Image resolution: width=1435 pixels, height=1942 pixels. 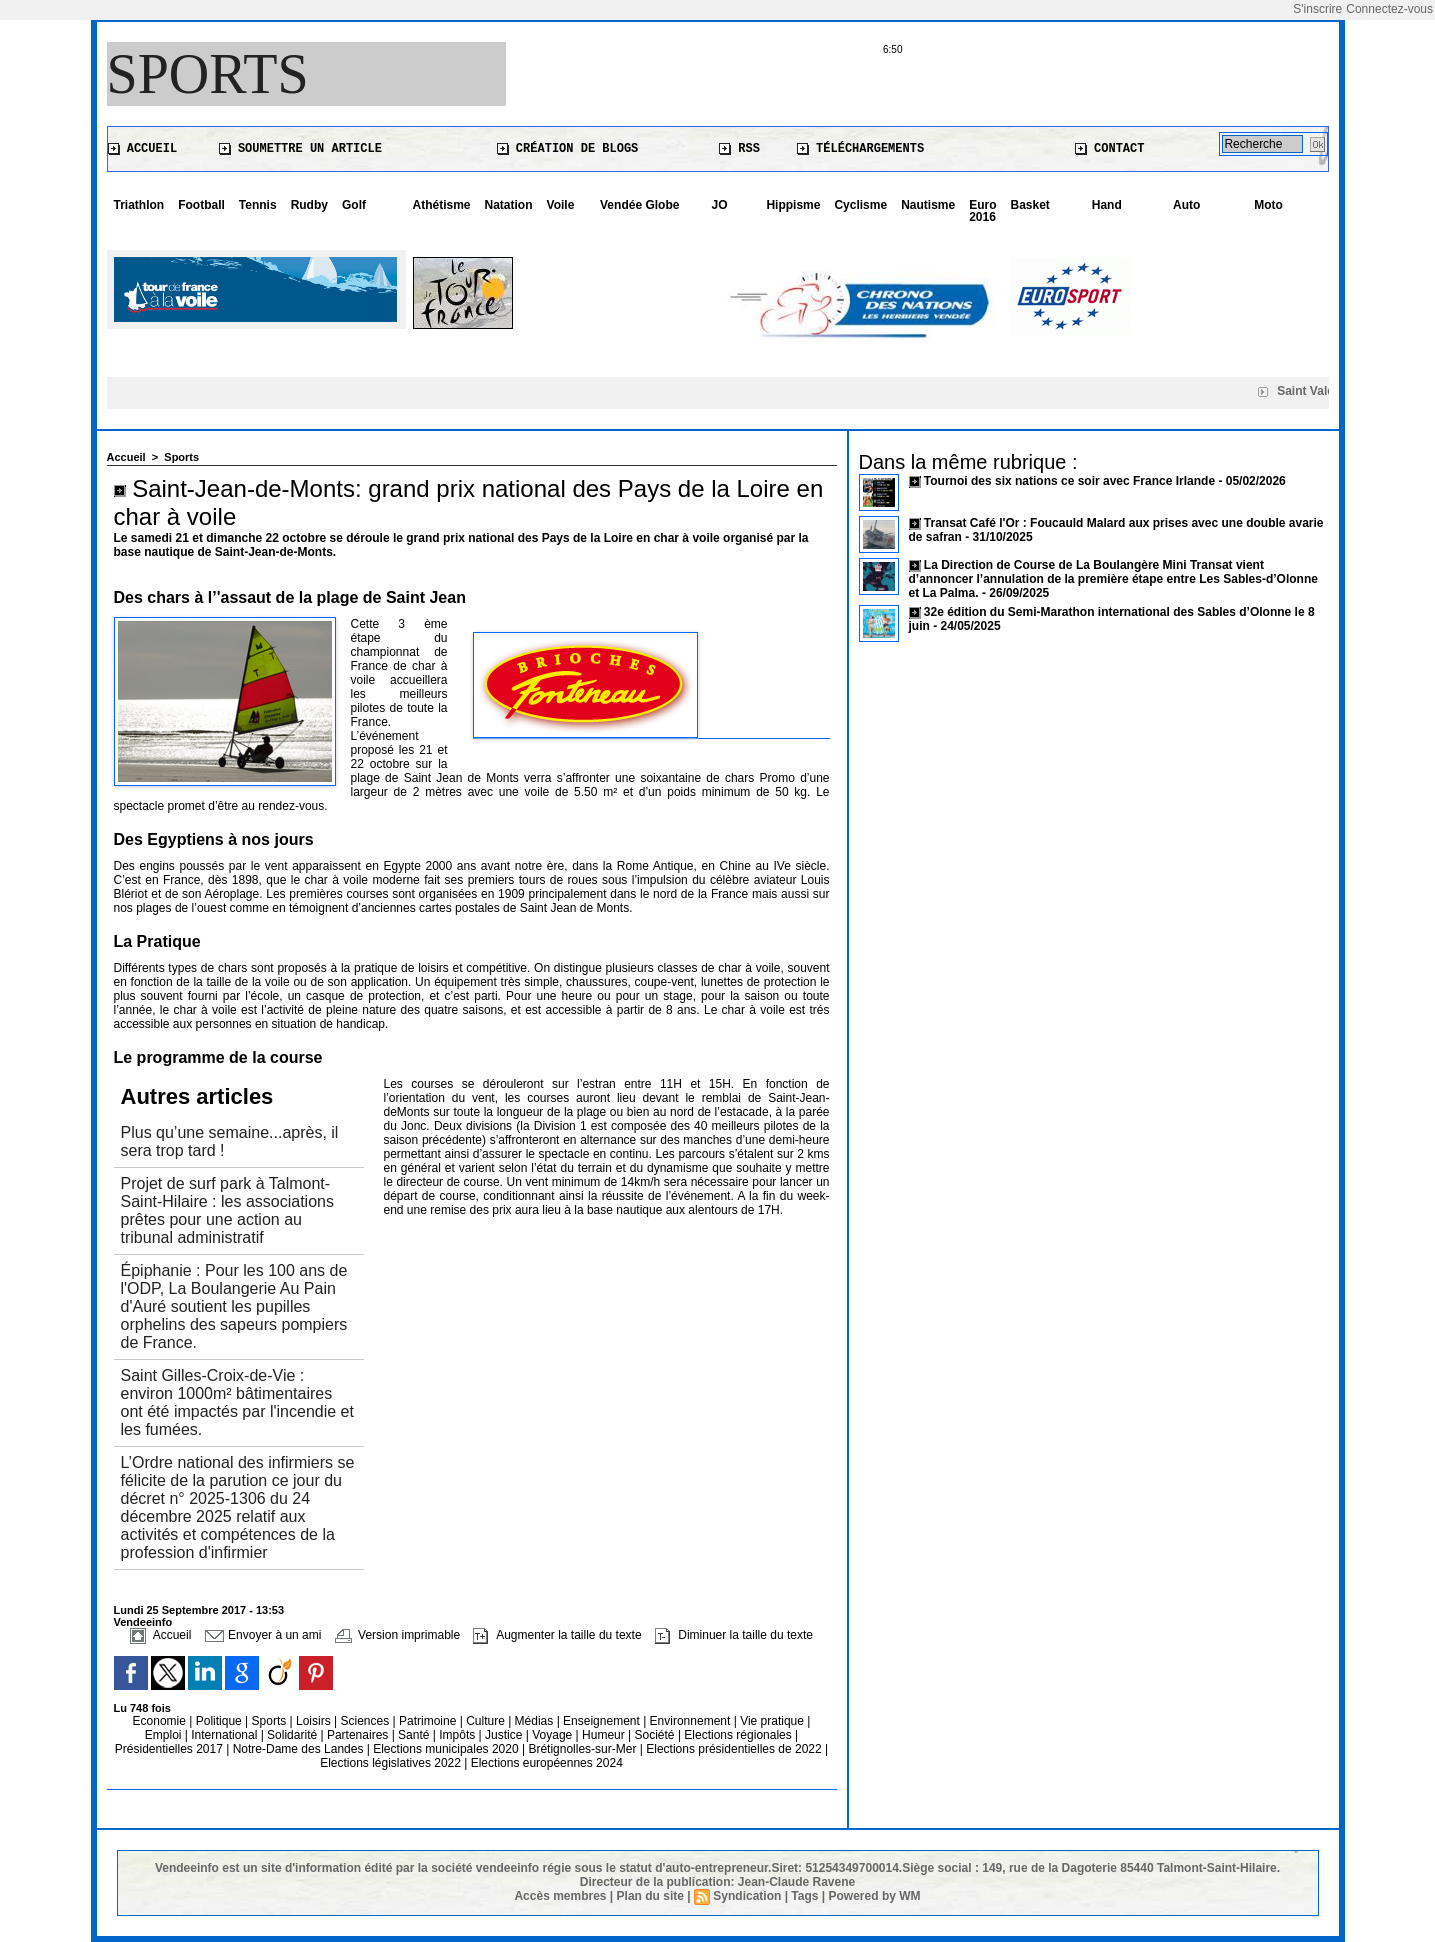 I want to click on Partenaires, so click(x=359, y=1735).